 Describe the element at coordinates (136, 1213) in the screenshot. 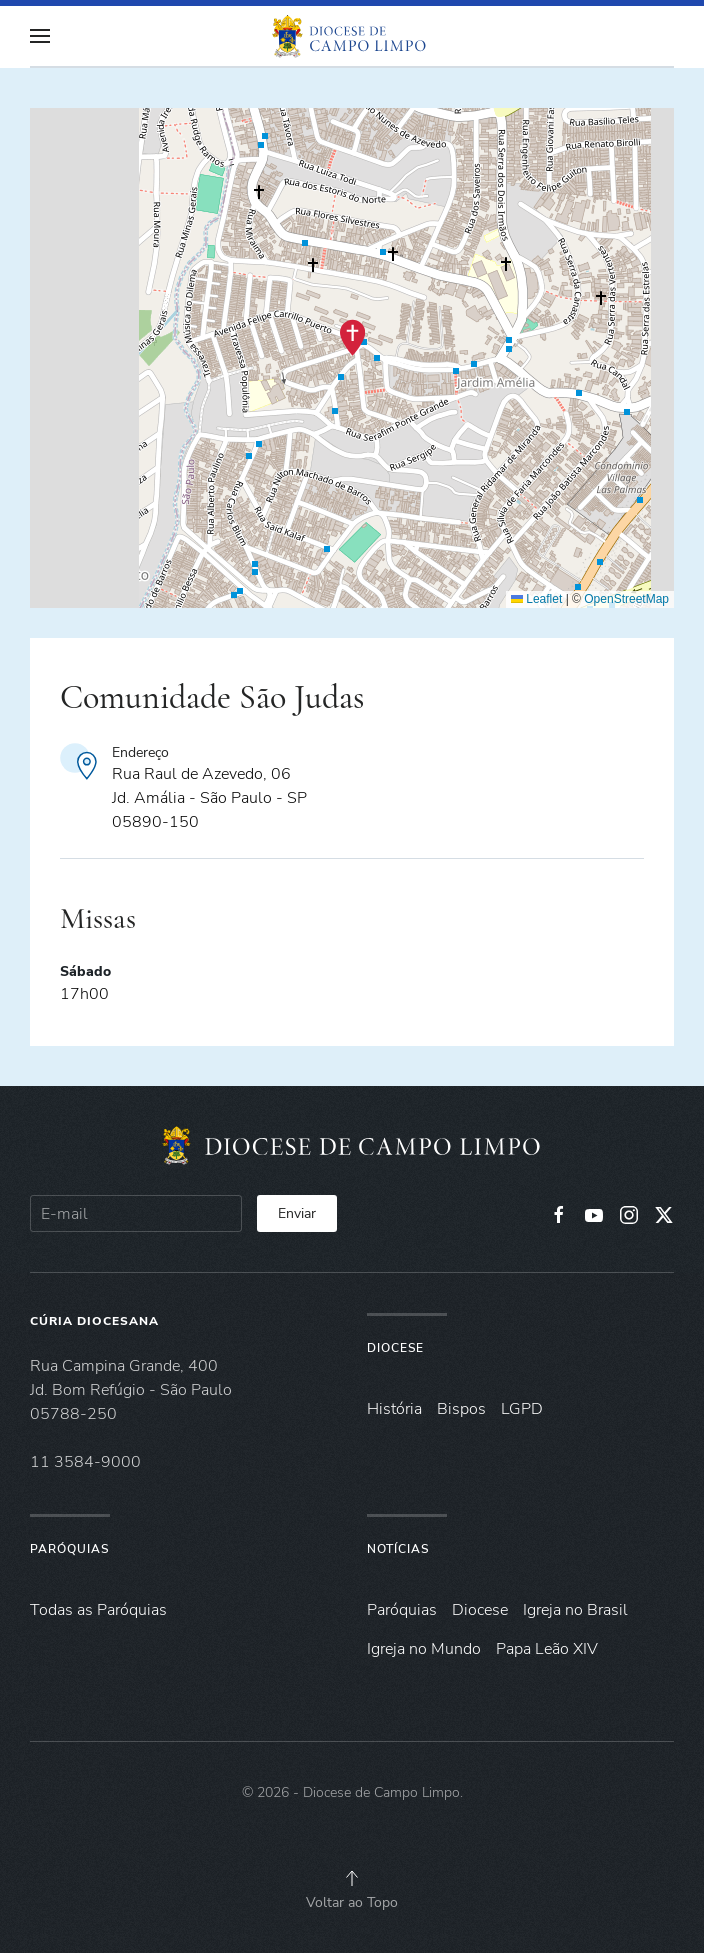

I see `[E-mail]` at that location.